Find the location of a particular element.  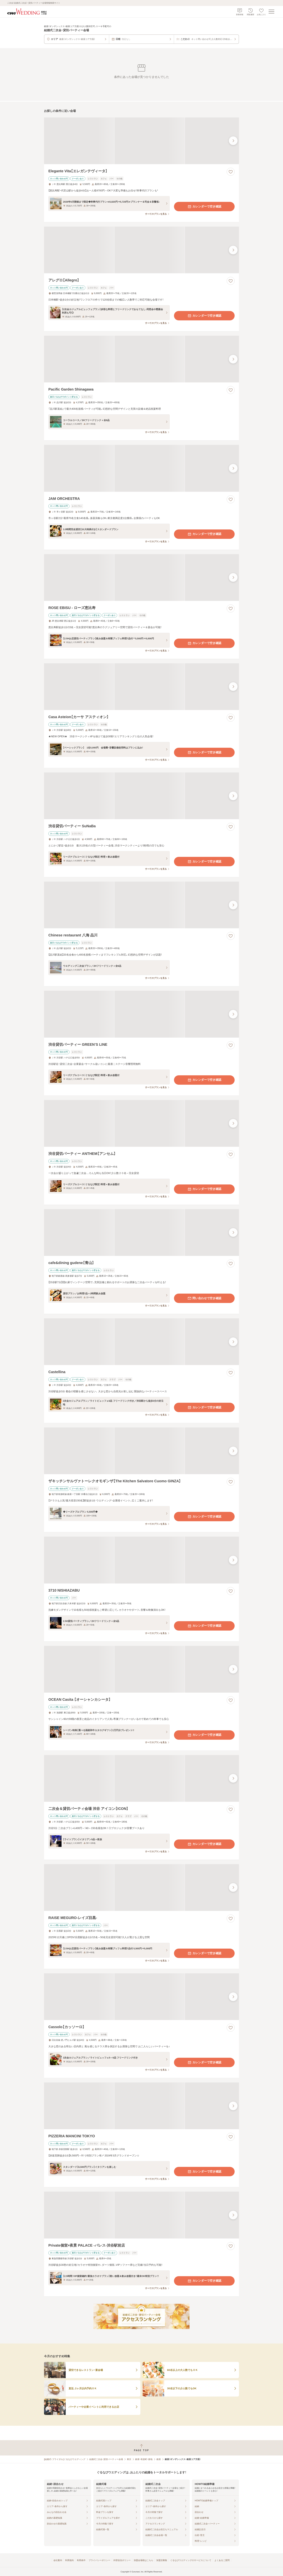

銀座 is located at coordinates (158, 2459).